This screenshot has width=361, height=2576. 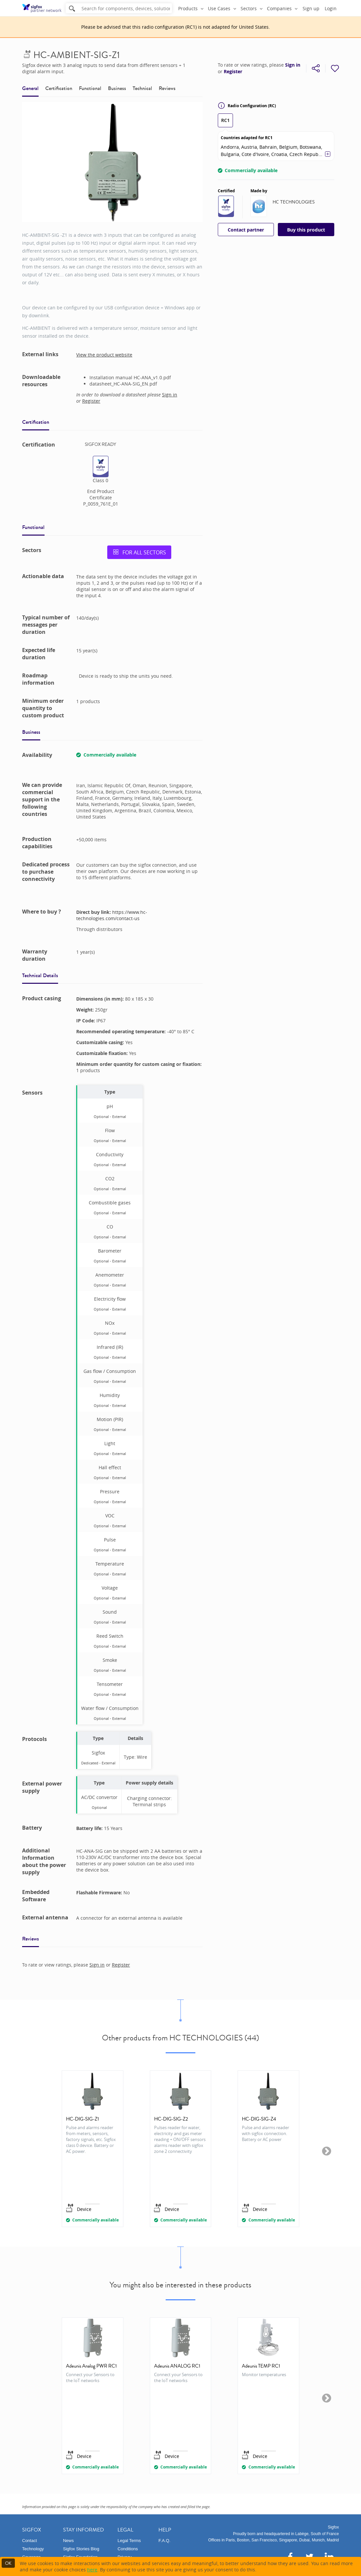 I want to click on Sigfox Stories Blog, so click(x=81, y=2548).